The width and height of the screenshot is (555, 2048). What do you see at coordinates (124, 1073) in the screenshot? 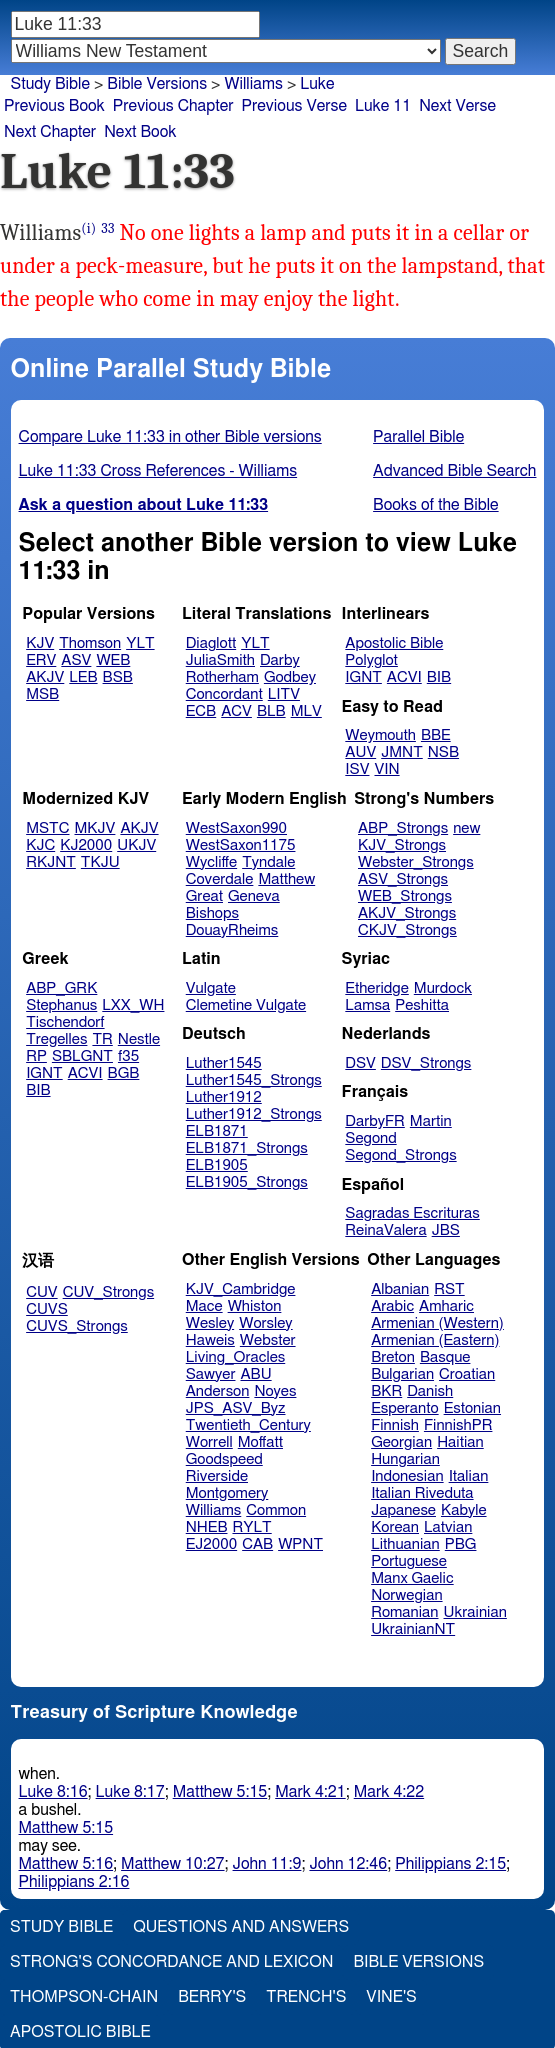
I see `BGB` at bounding box center [124, 1073].